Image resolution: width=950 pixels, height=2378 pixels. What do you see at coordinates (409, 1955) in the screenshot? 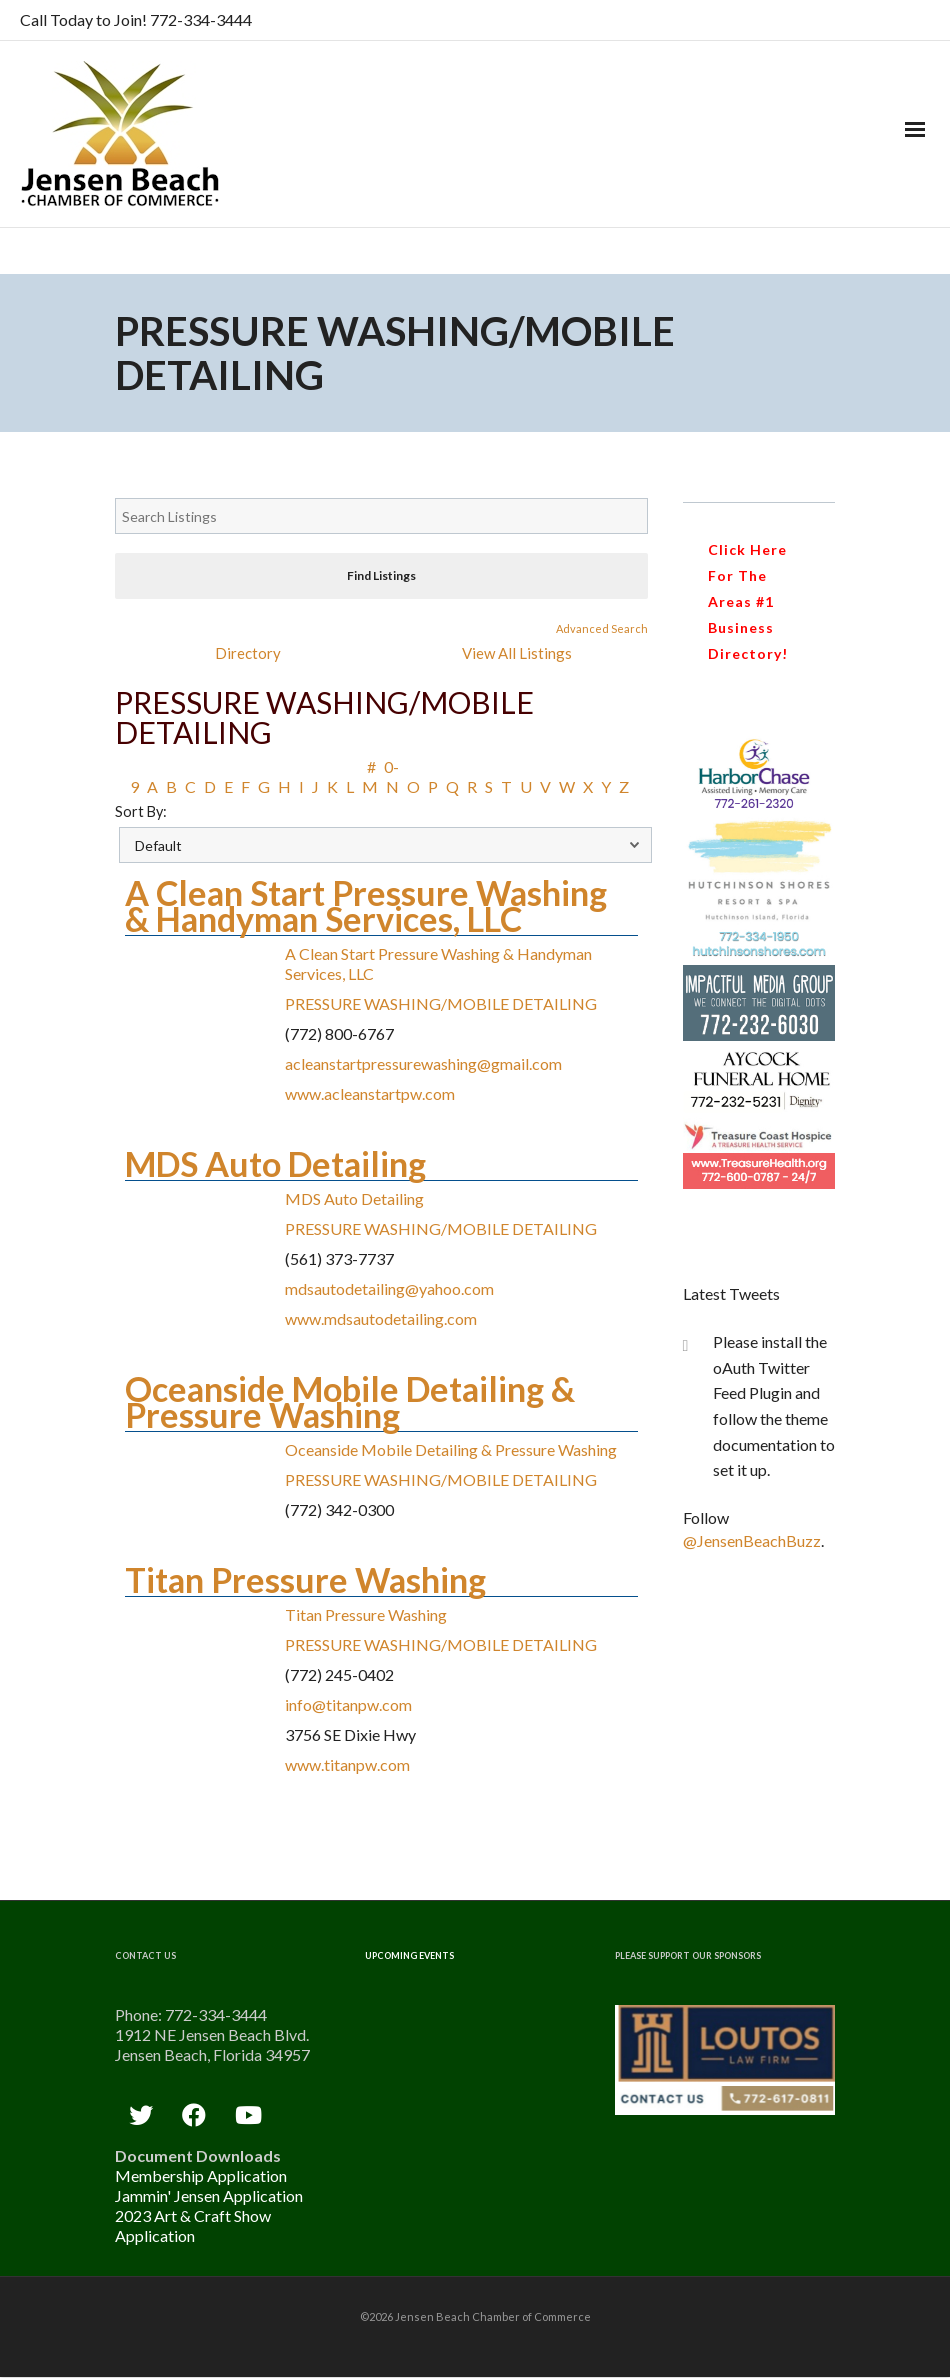
I see `Upcoming Events` at bounding box center [409, 1955].